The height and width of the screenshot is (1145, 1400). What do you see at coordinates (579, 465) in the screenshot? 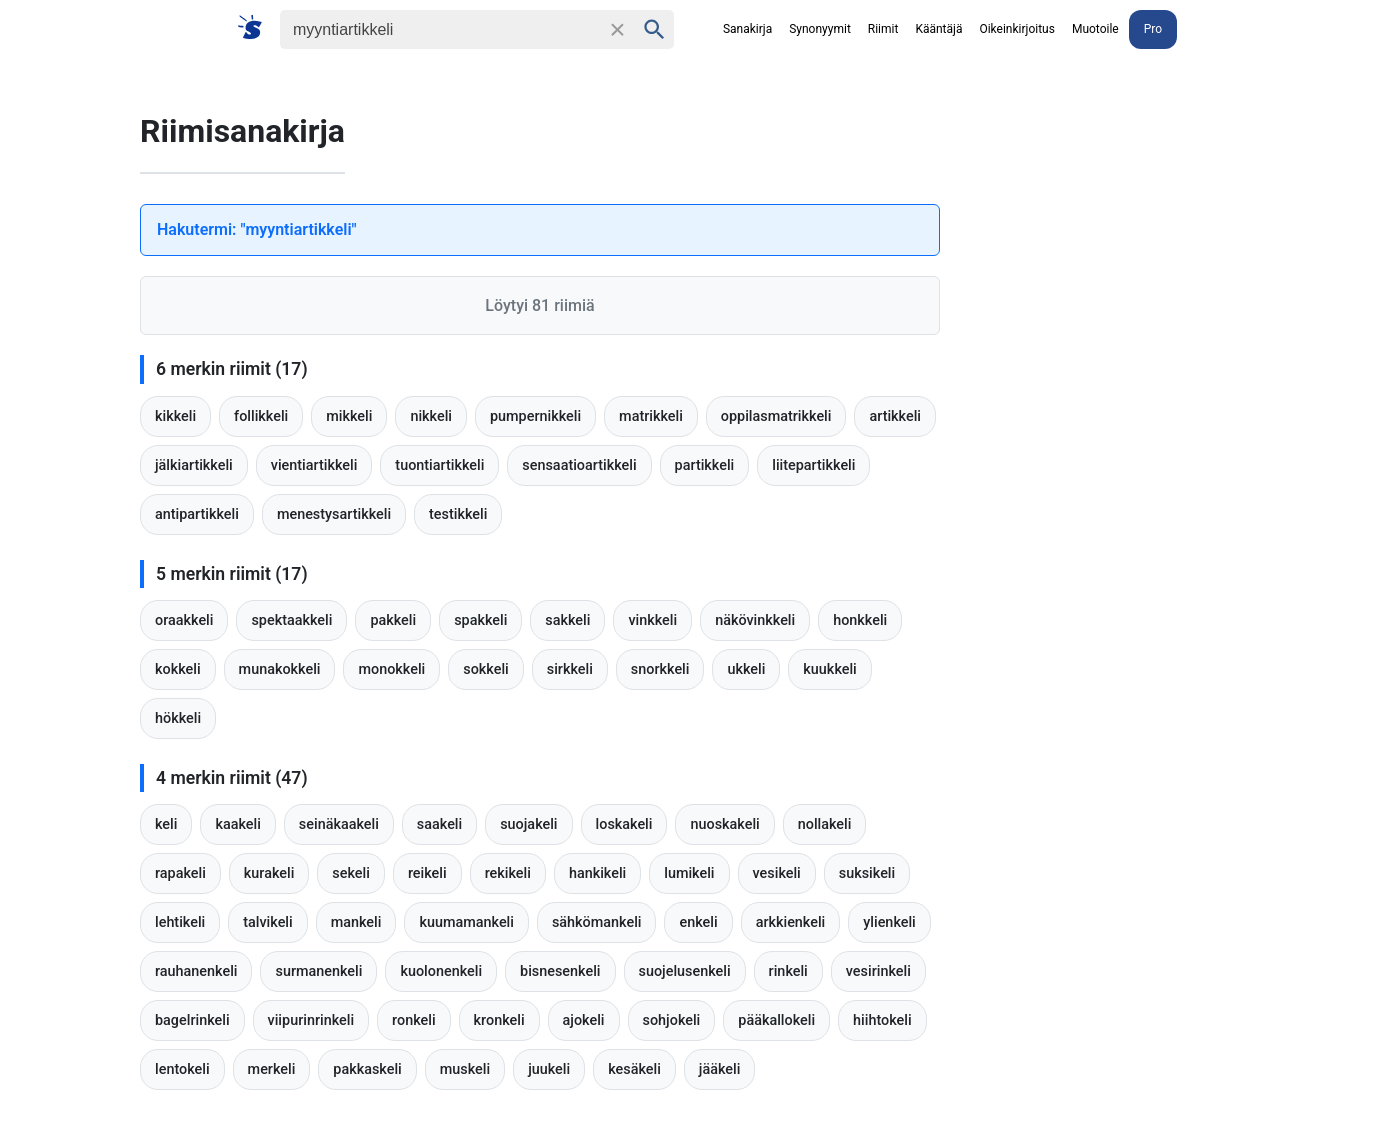
I see `sensaatioartikkeli` at bounding box center [579, 465].